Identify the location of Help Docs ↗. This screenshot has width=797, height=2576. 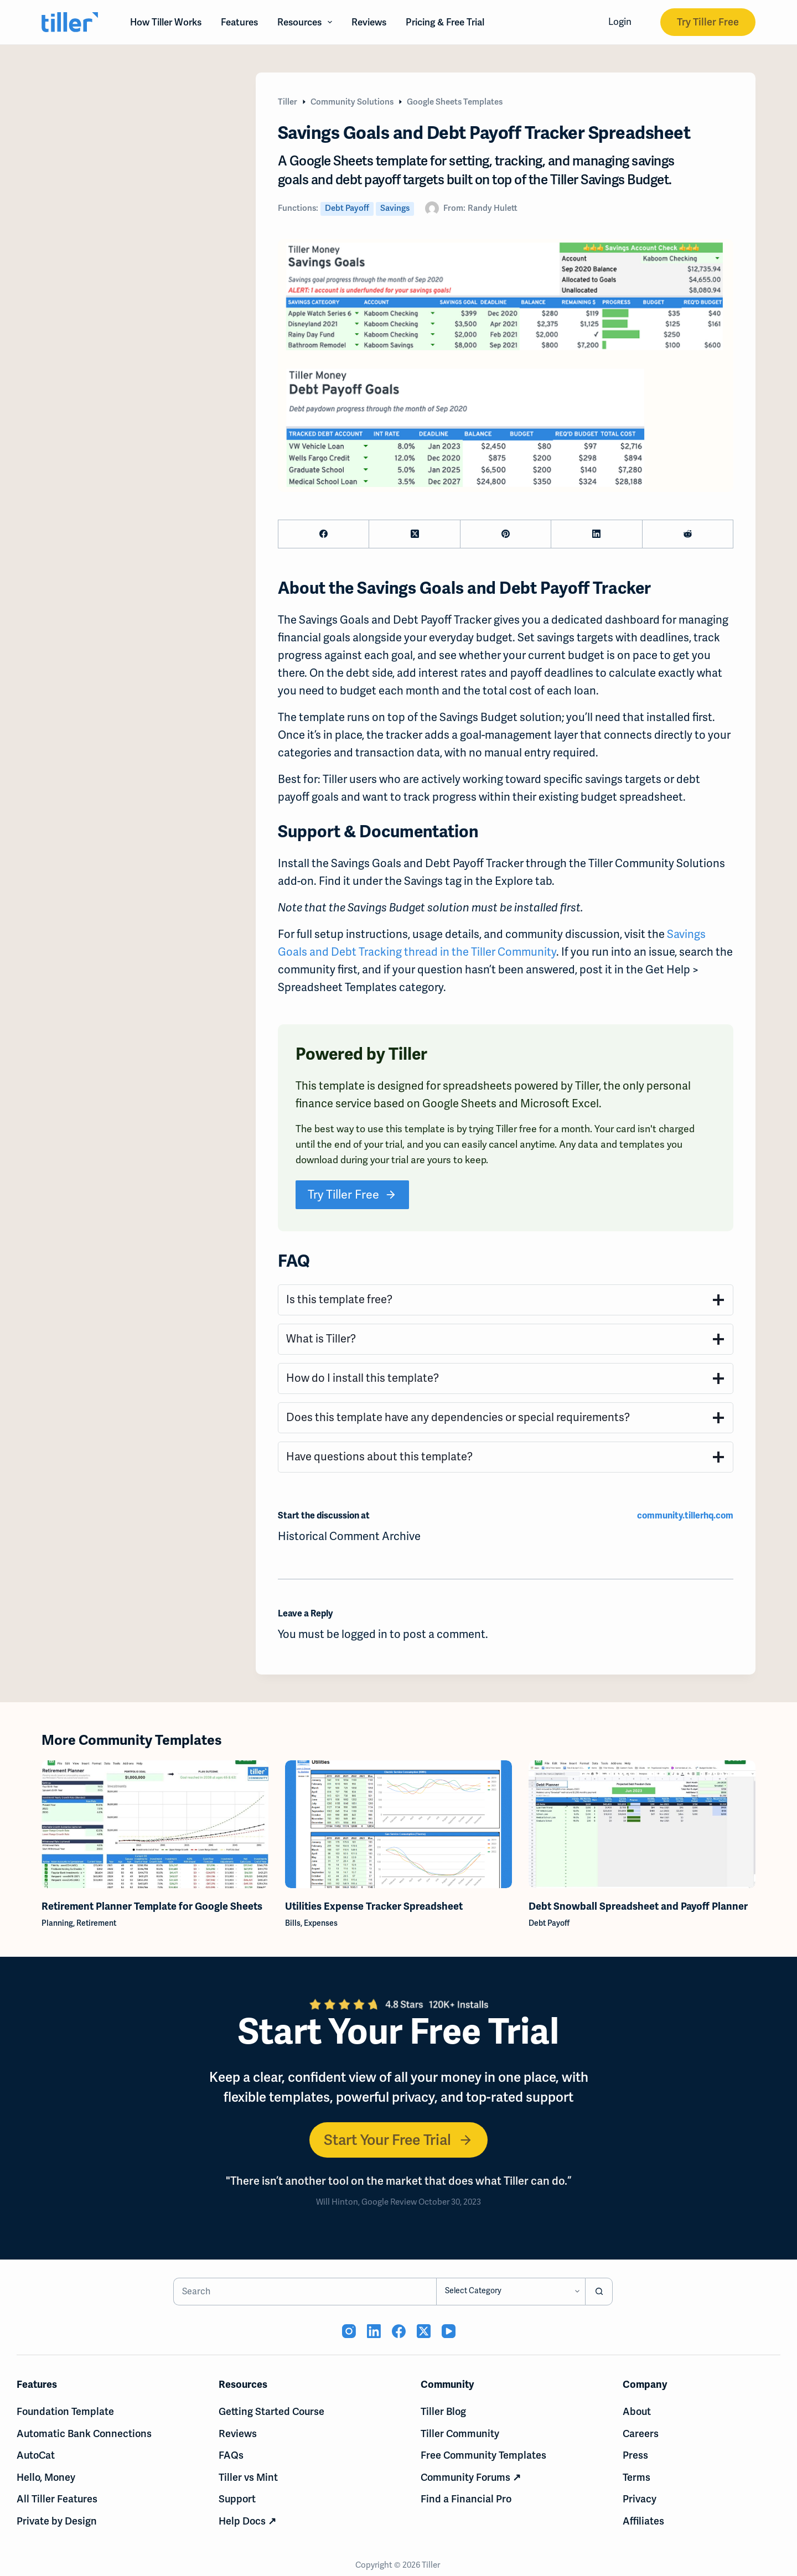
(247, 2521).